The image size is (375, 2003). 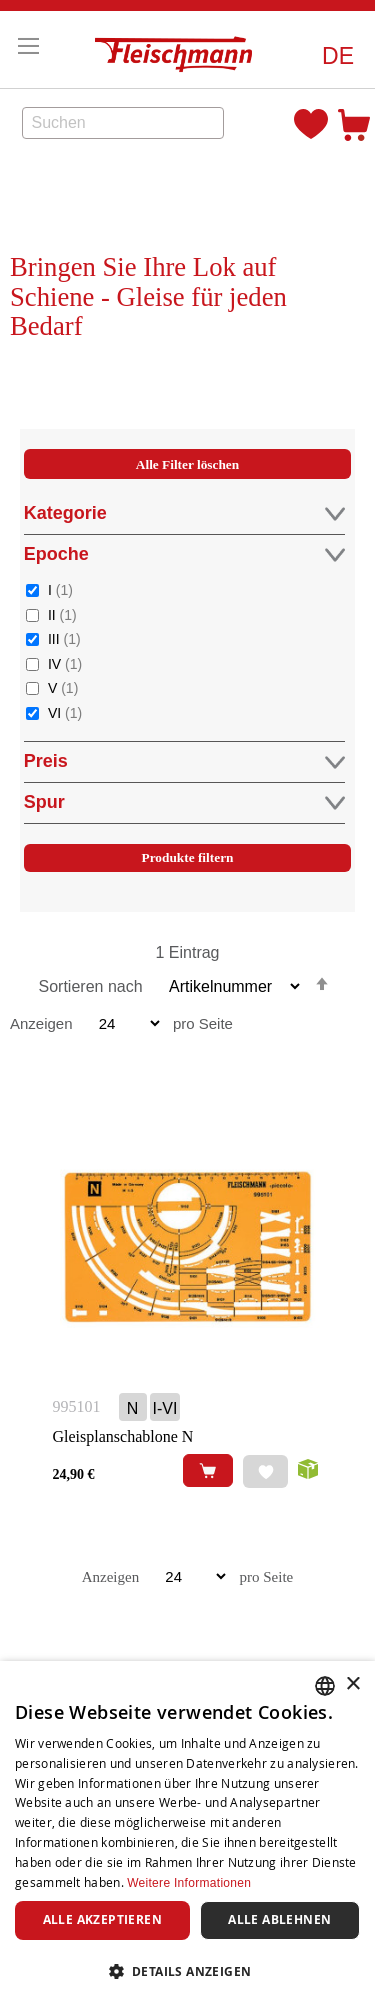 I want to click on Produkte filtern, so click(x=188, y=857).